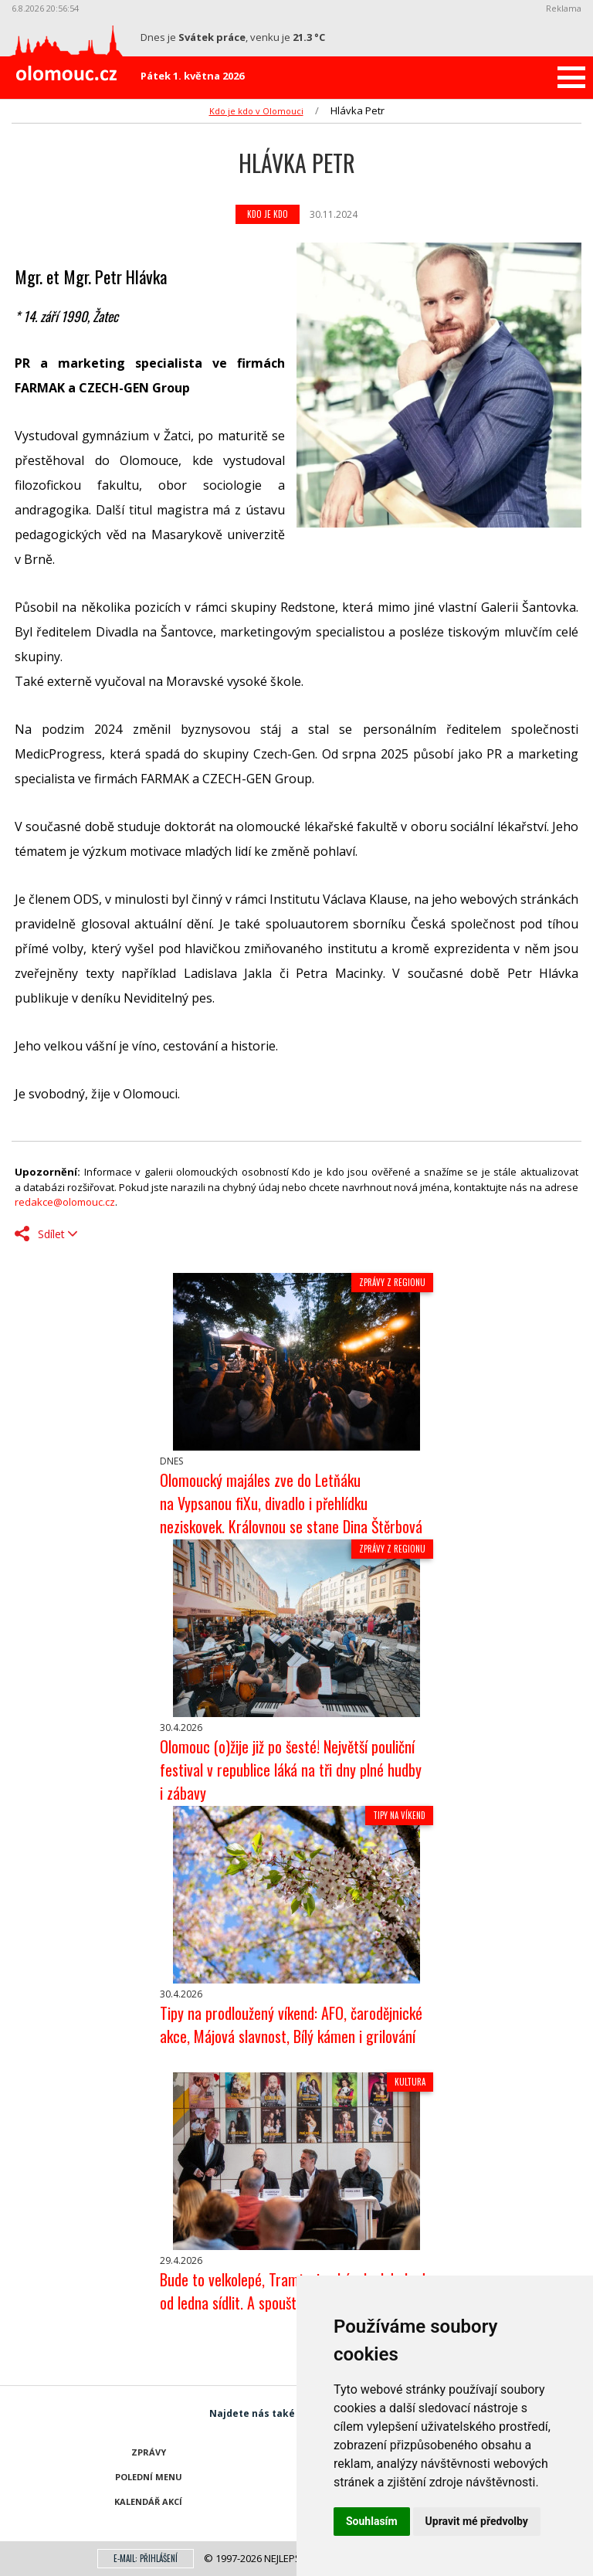  What do you see at coordinates (267, 214) in the screenshot?
I see `Kdo je kdo` at bounding box center [267, 214].